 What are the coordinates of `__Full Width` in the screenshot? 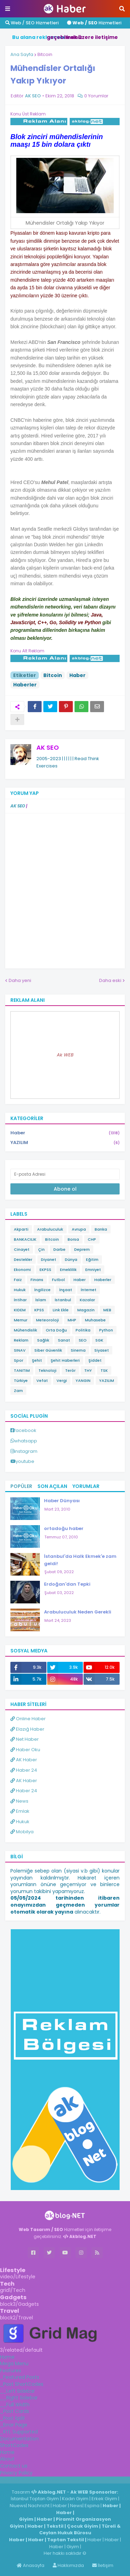 It's located at (14, 2404).